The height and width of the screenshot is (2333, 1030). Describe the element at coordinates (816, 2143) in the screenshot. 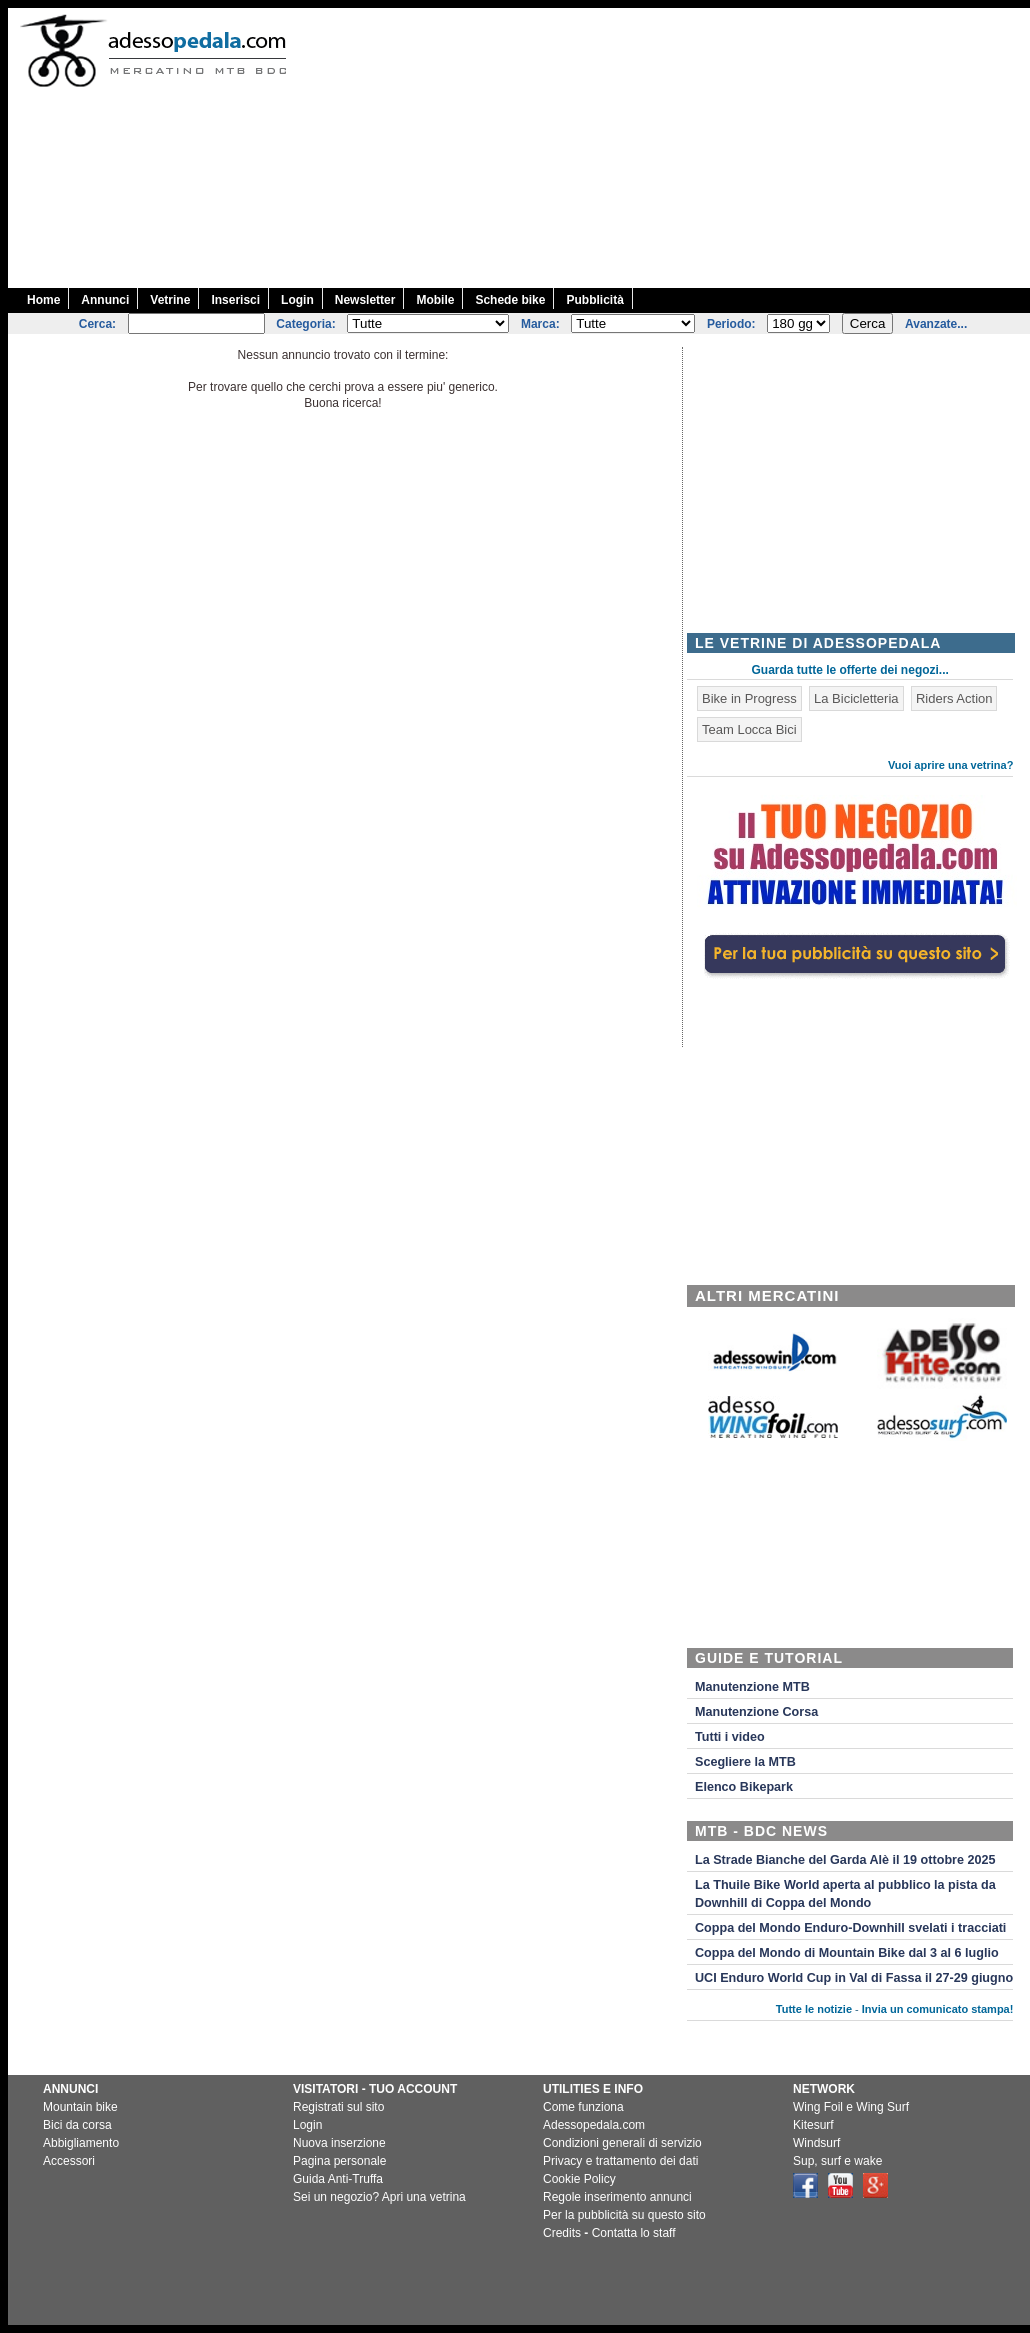

I see `Windsurf` at that location.